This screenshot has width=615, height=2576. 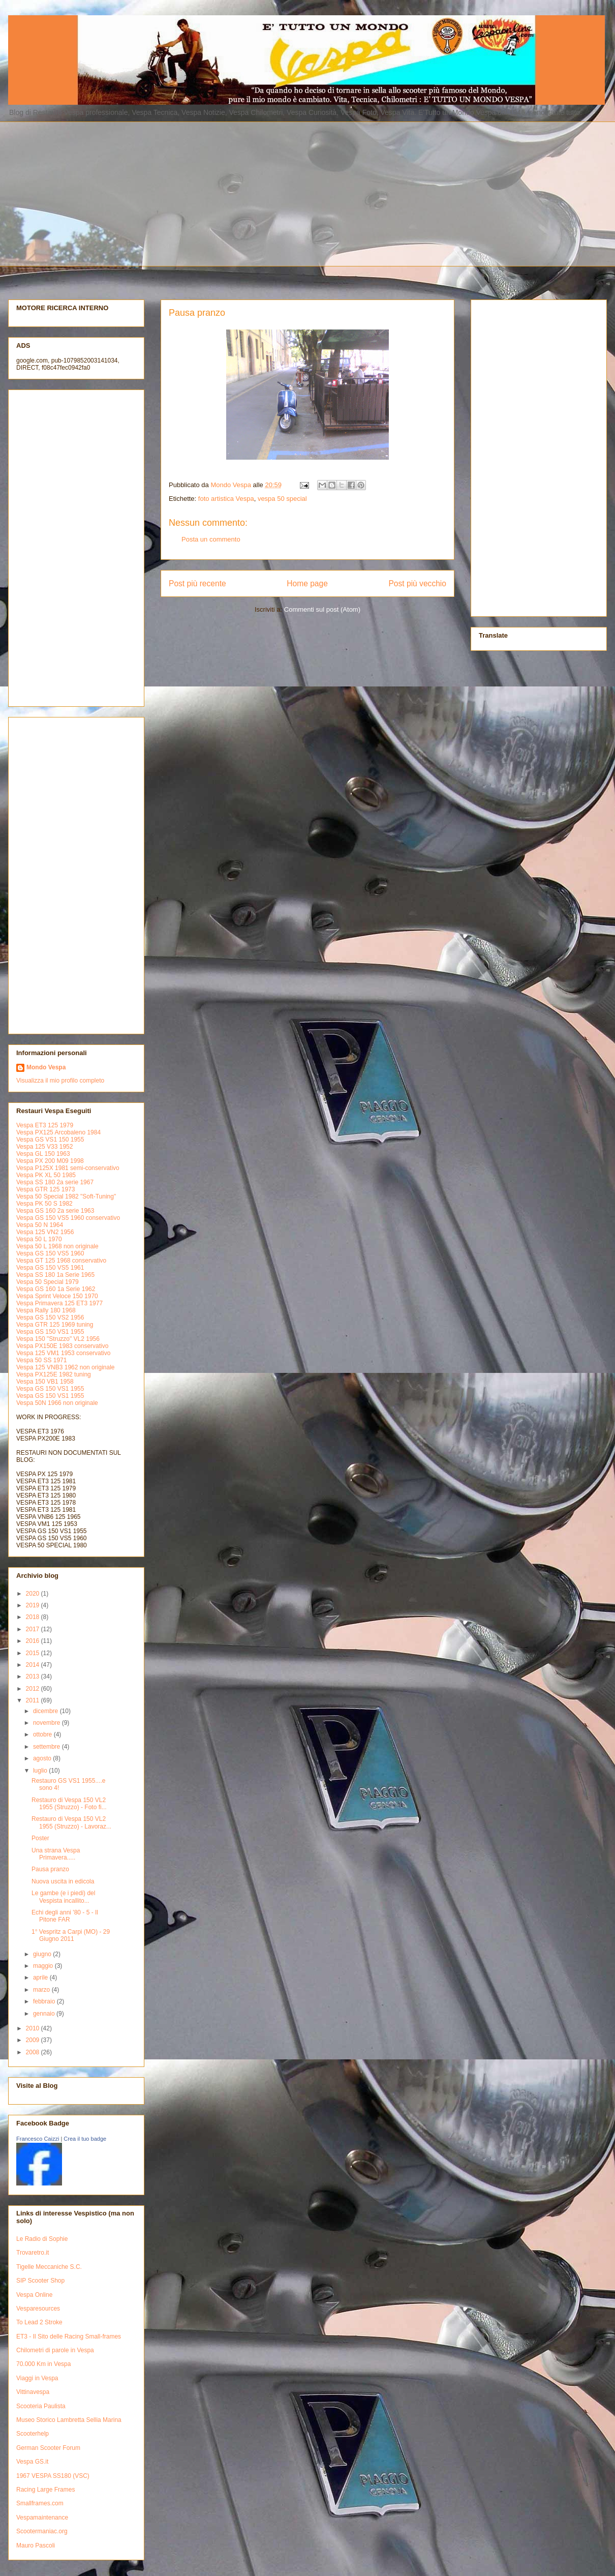 What do you see at coordinates (41, 1977) in the screenshot?
I see `aprile` at bounding box center [41, 1977].